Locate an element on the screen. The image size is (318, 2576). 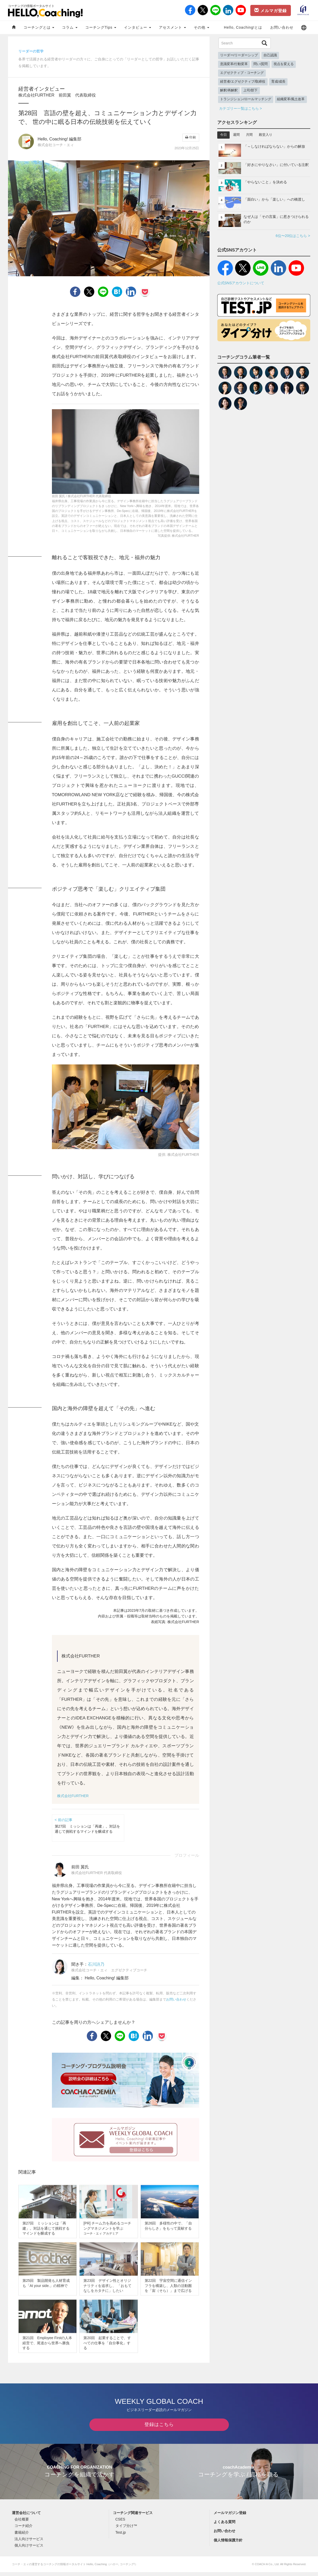
書籍紹介 is located at coordinates (21, 2536).